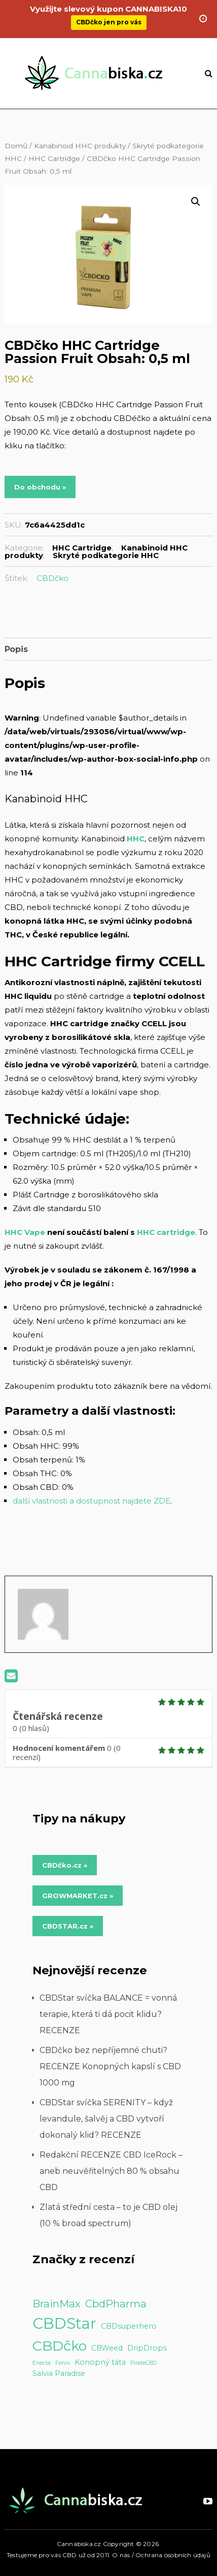 Image resolution: width=217 pixels, height=2576 pixels. I want to click on BrainMax [BrainMax (5 položek)], so click(56, 2303).